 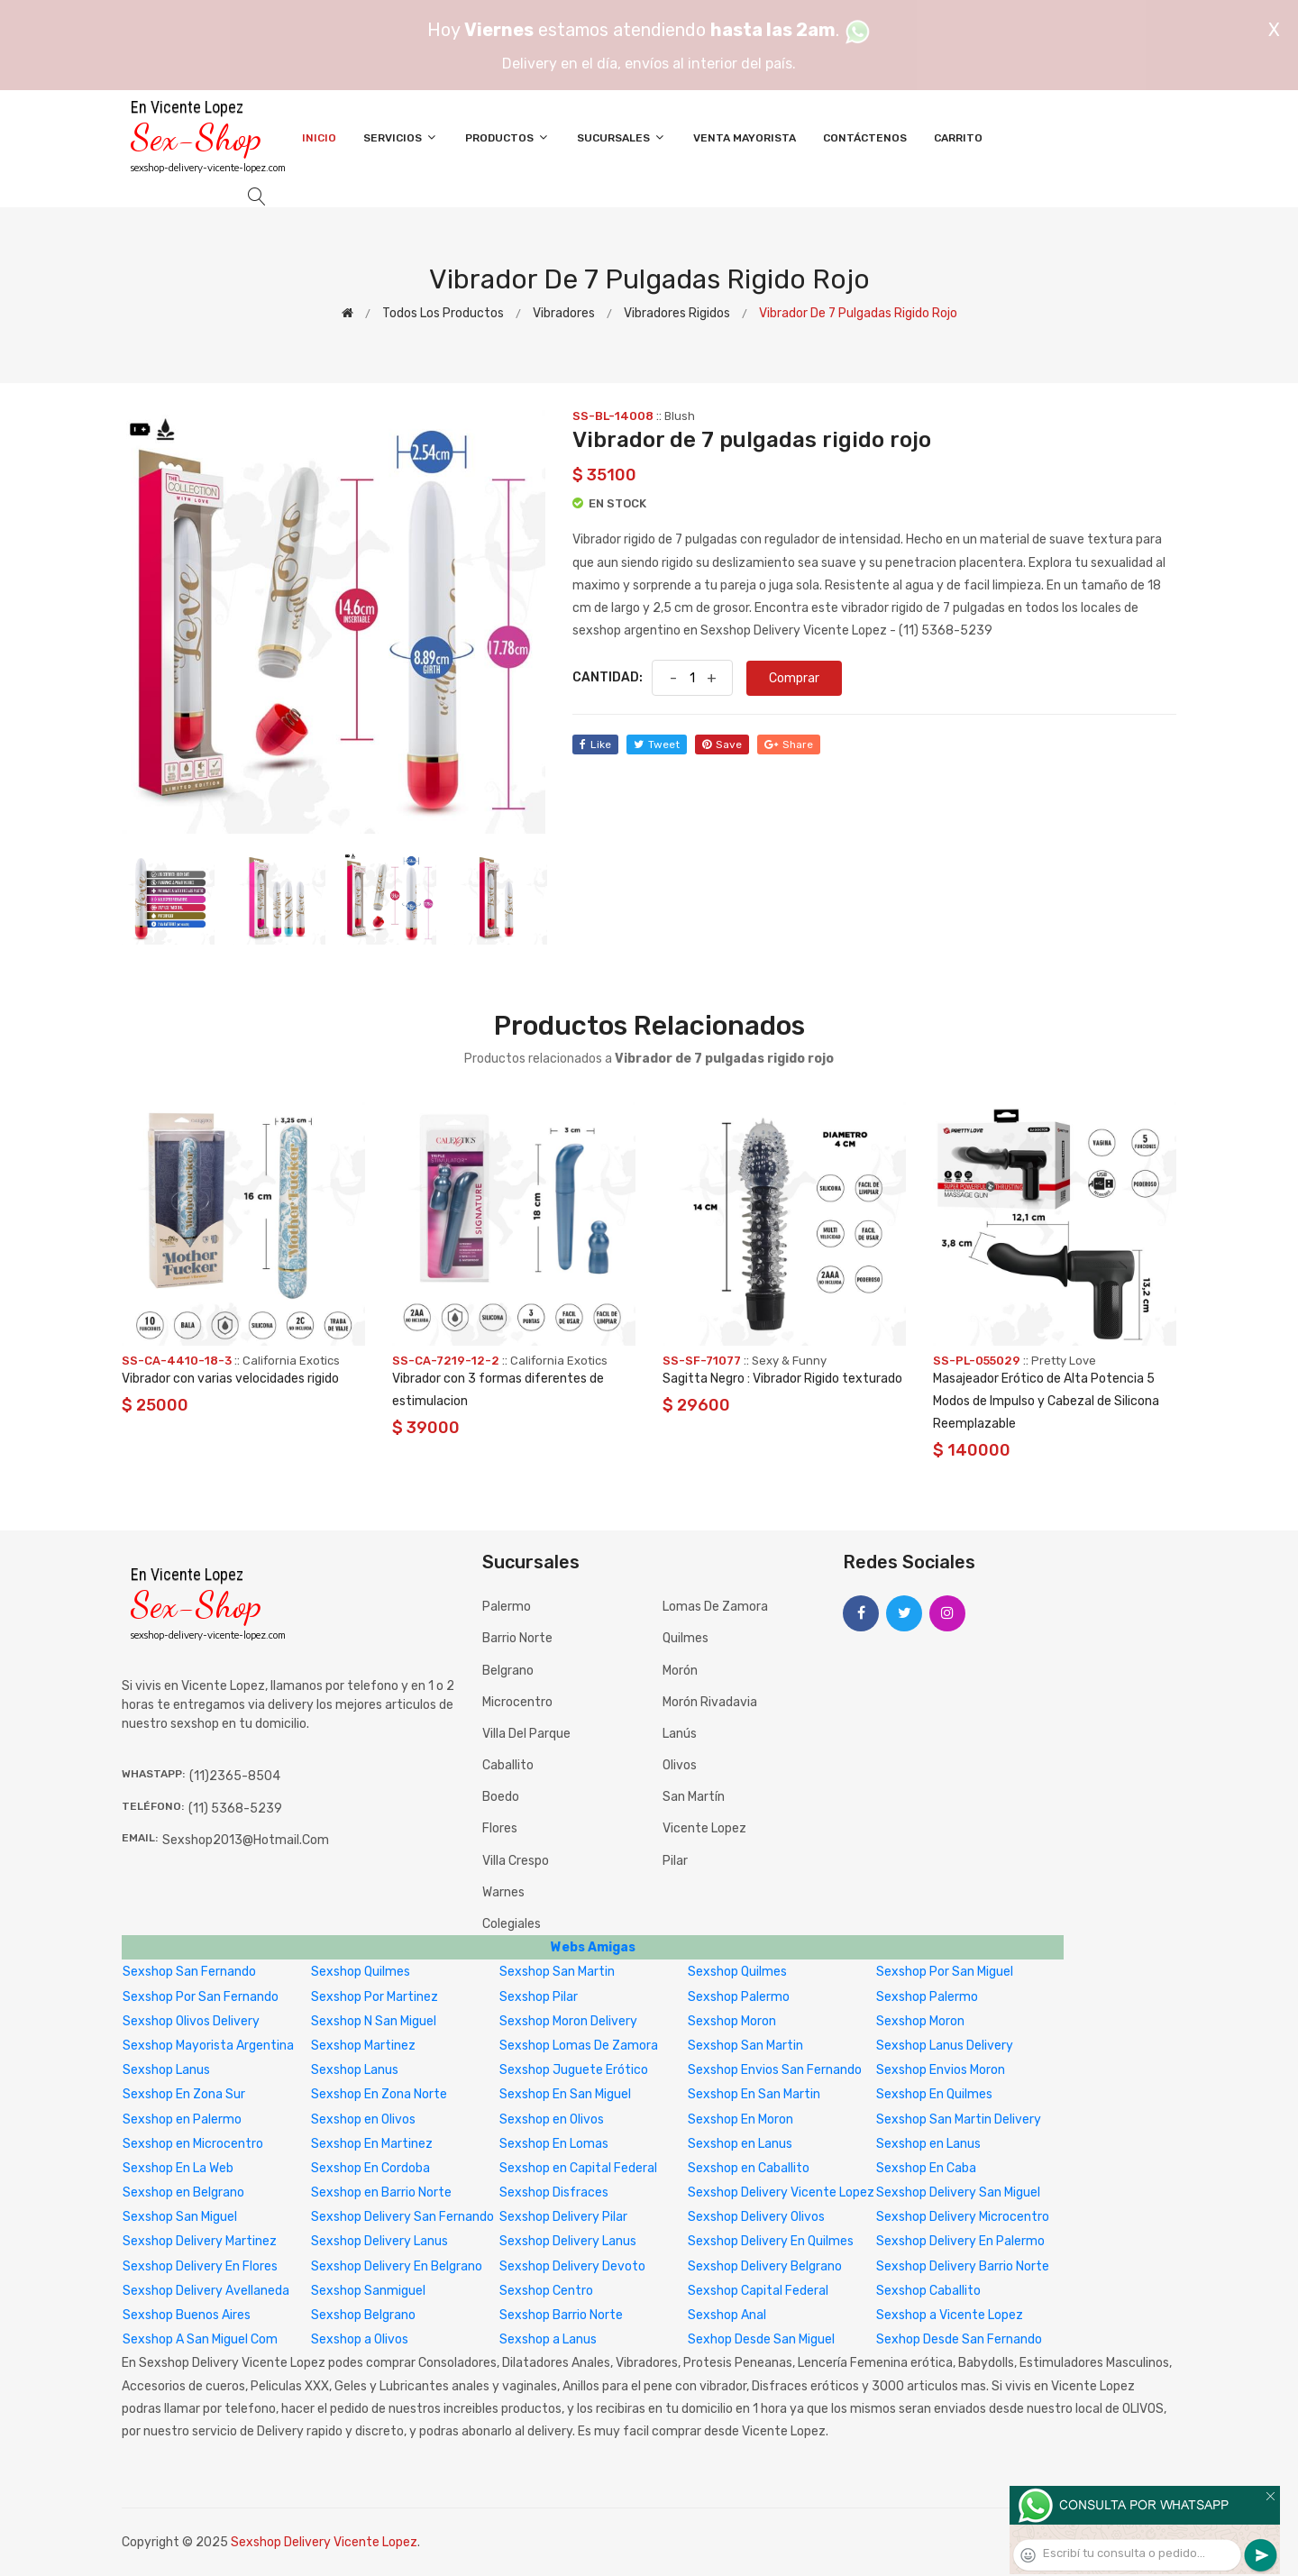 What do you see at coordinates (765, 2266) in the screenshot?
I see `Sexshop Delivery Belgrano` at bounding box center [765, 2266].